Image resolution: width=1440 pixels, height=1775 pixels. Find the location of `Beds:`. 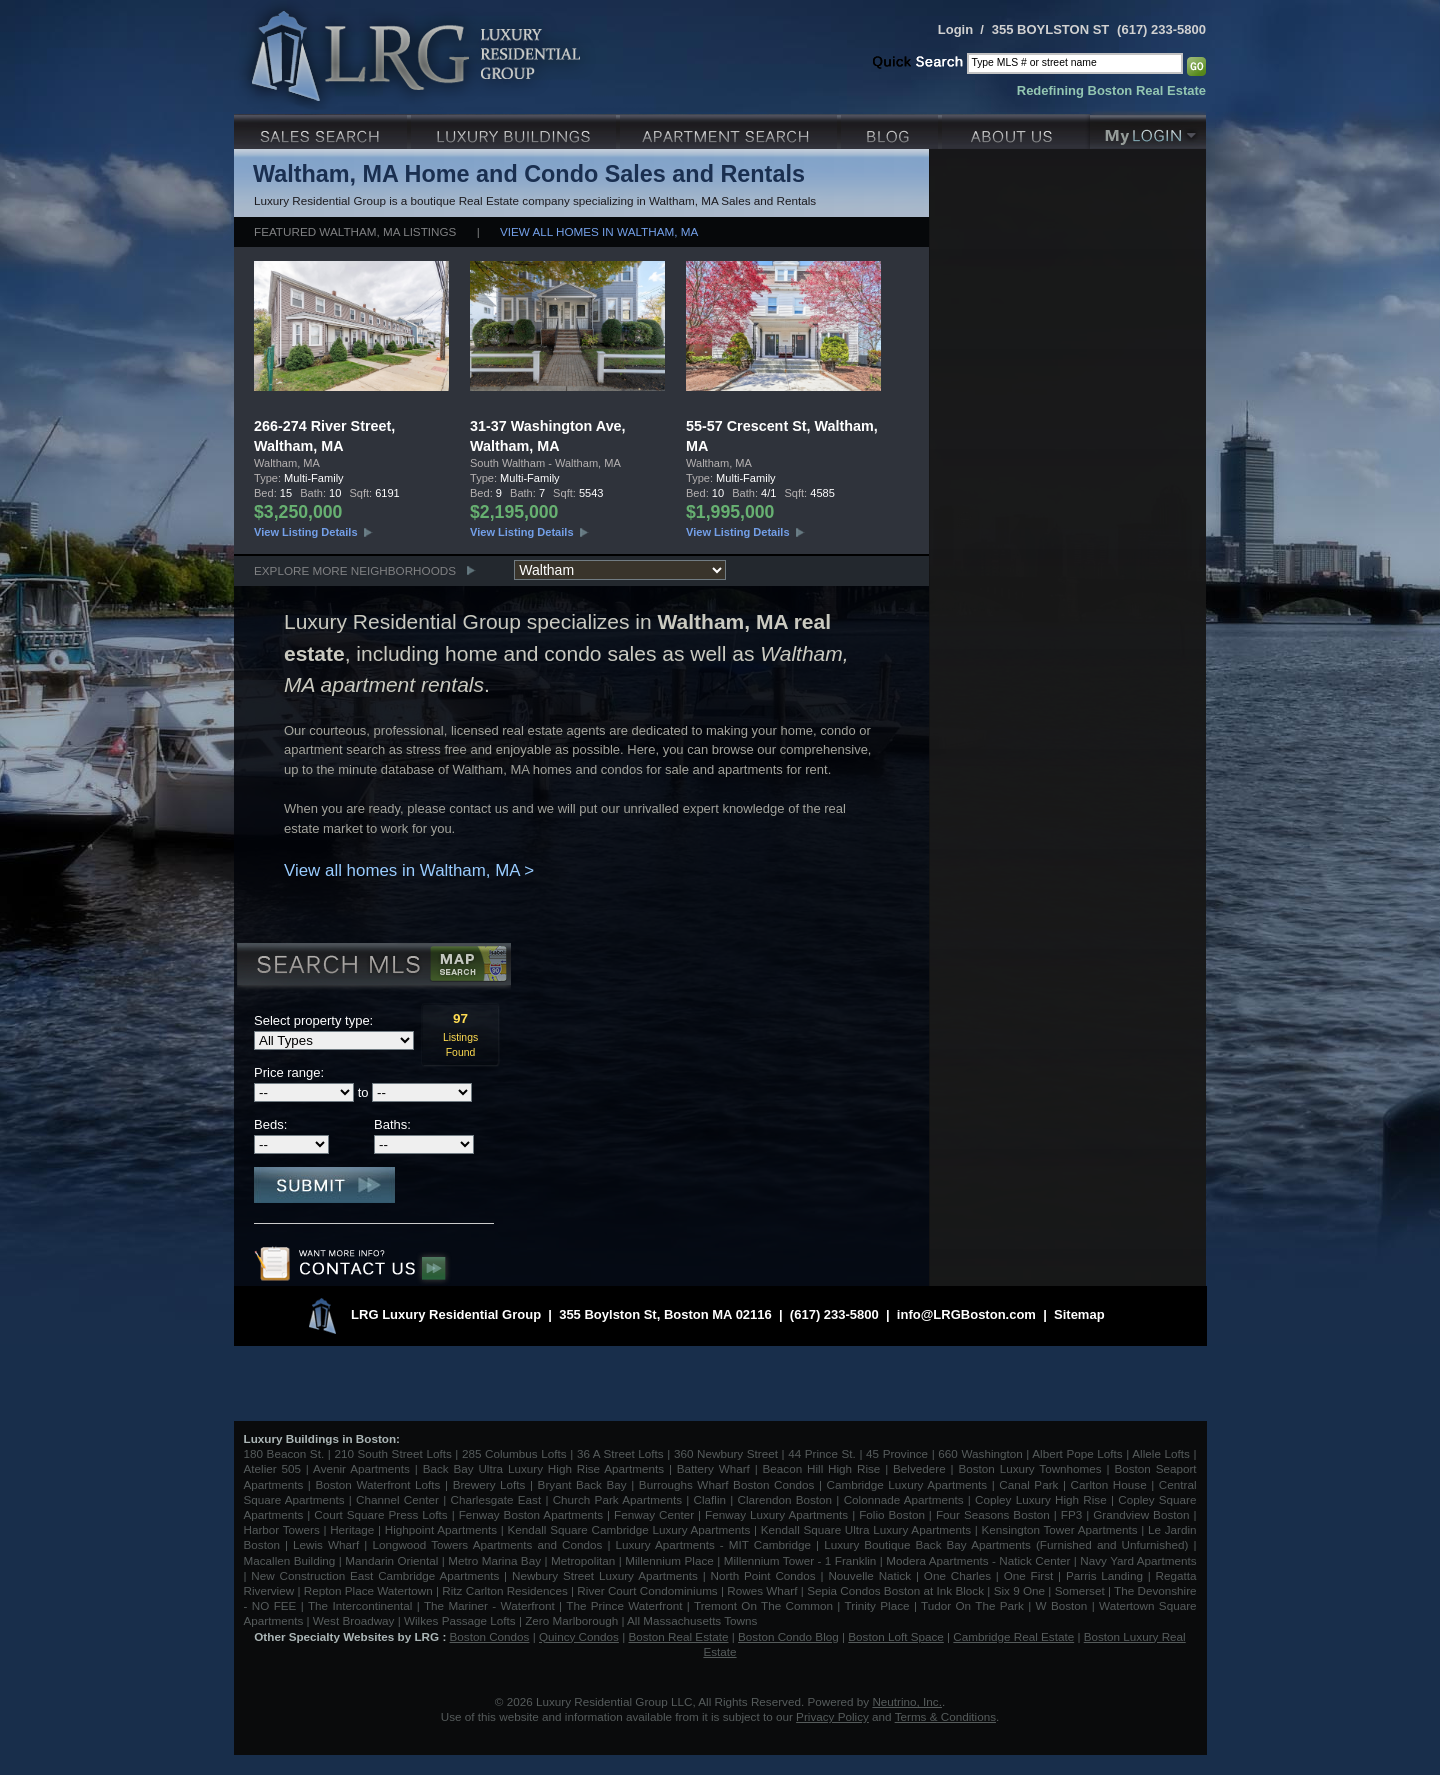

Beds: is located at coordinates (270, 1124).